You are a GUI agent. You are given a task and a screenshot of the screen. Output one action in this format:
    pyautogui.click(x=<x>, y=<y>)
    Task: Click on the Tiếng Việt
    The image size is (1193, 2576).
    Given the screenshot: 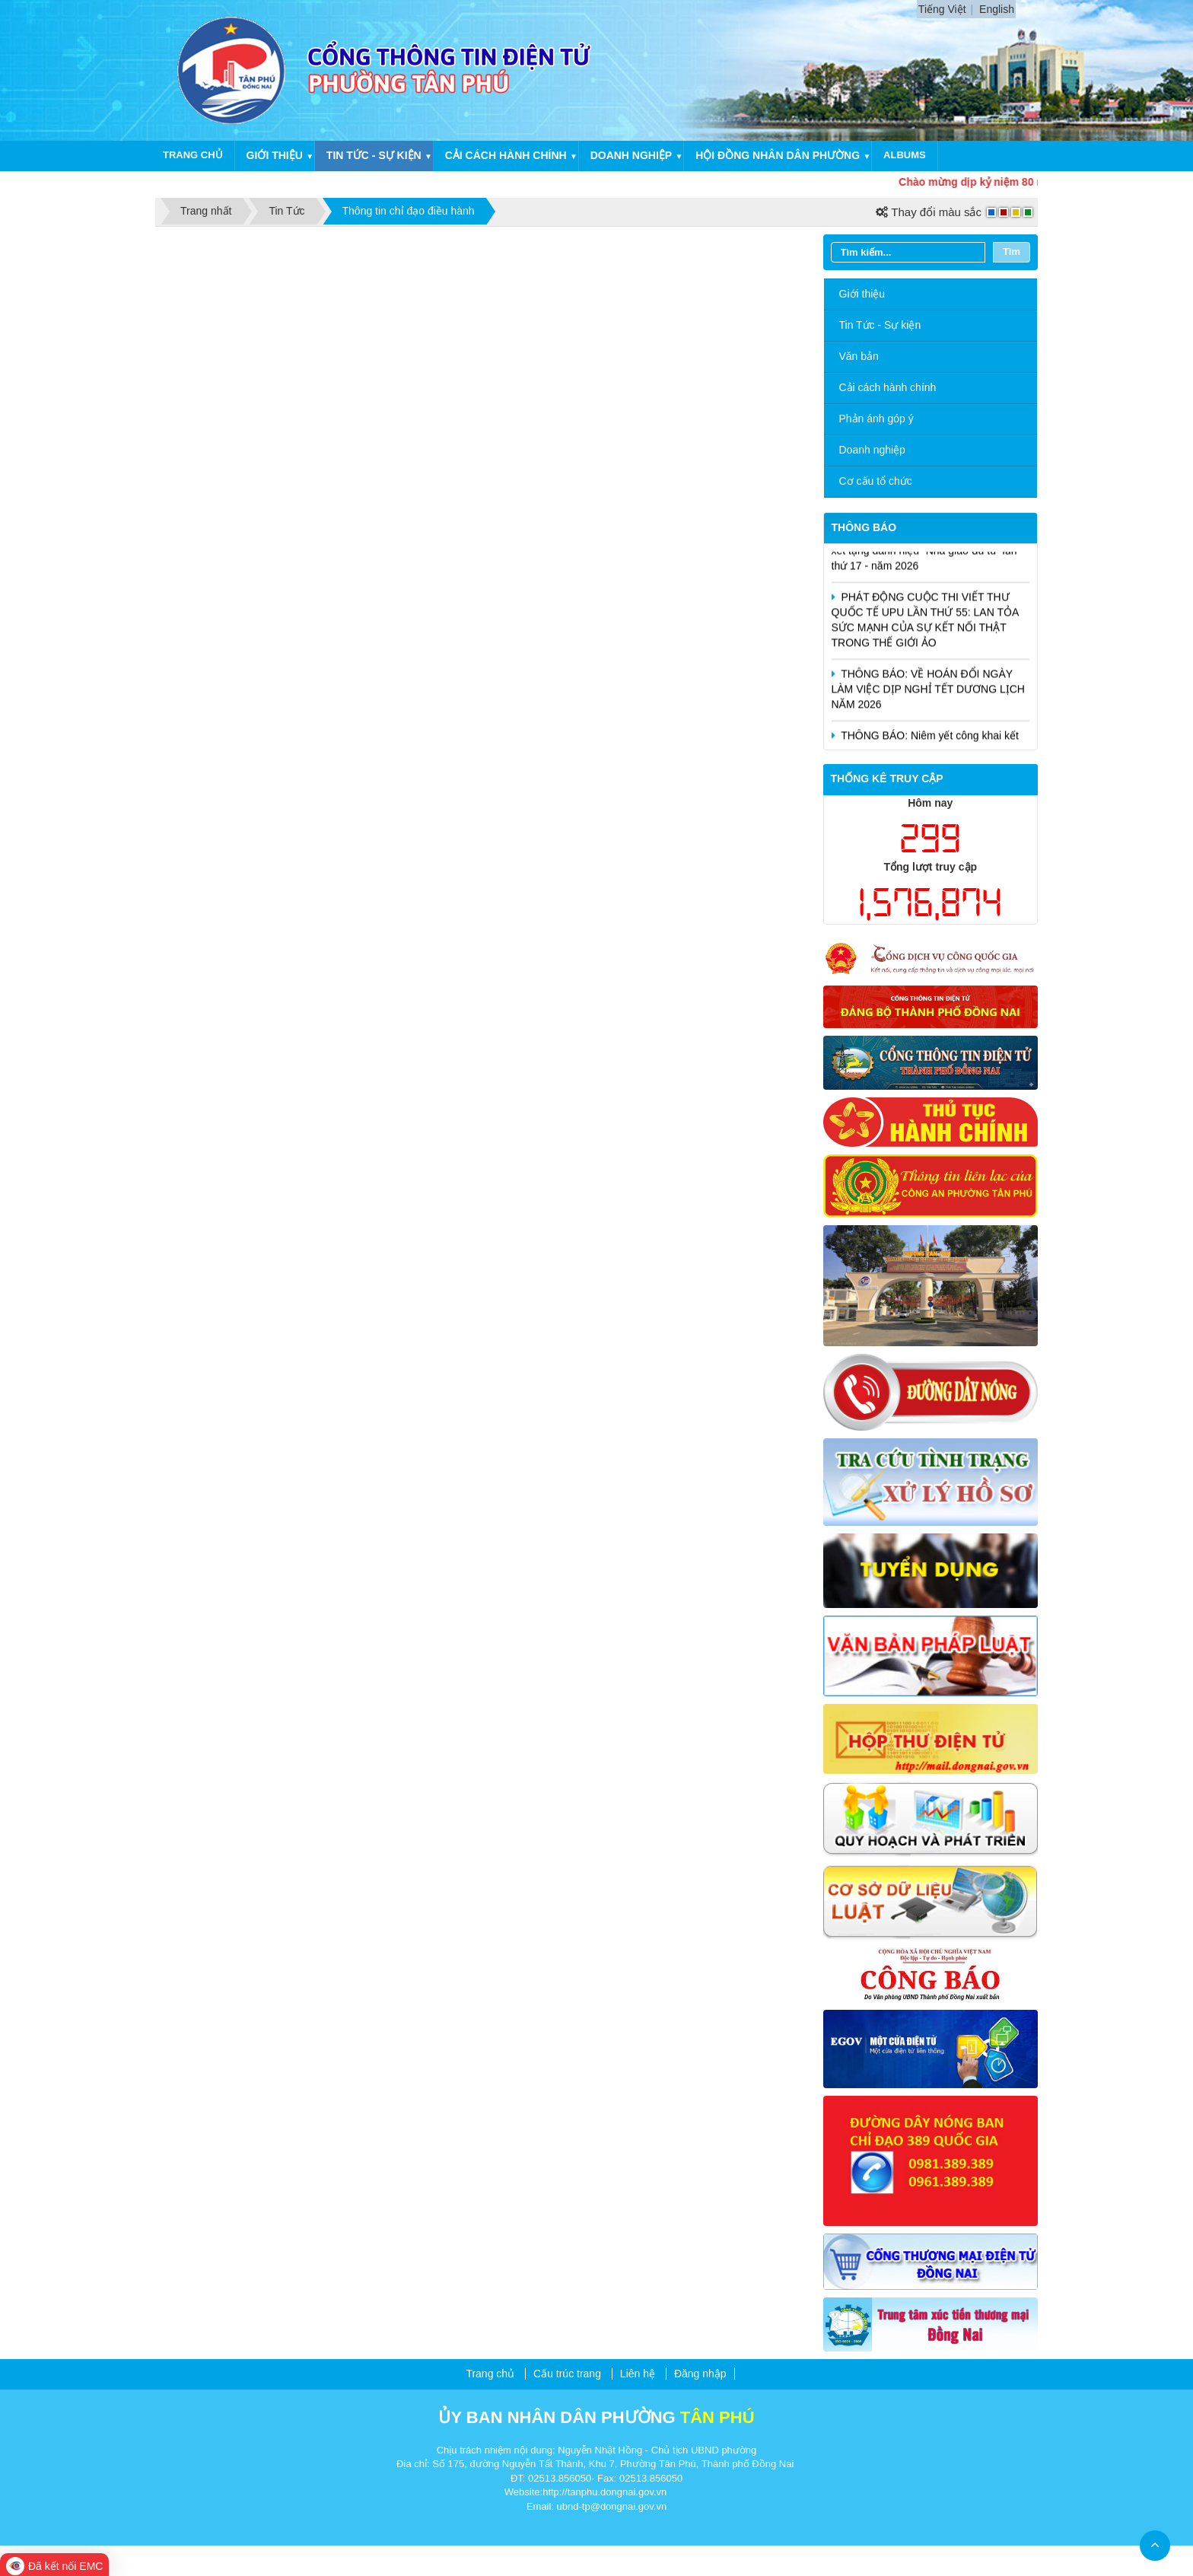 What is the action you would take?
    pyautogui.click(x=942, y=9)
    